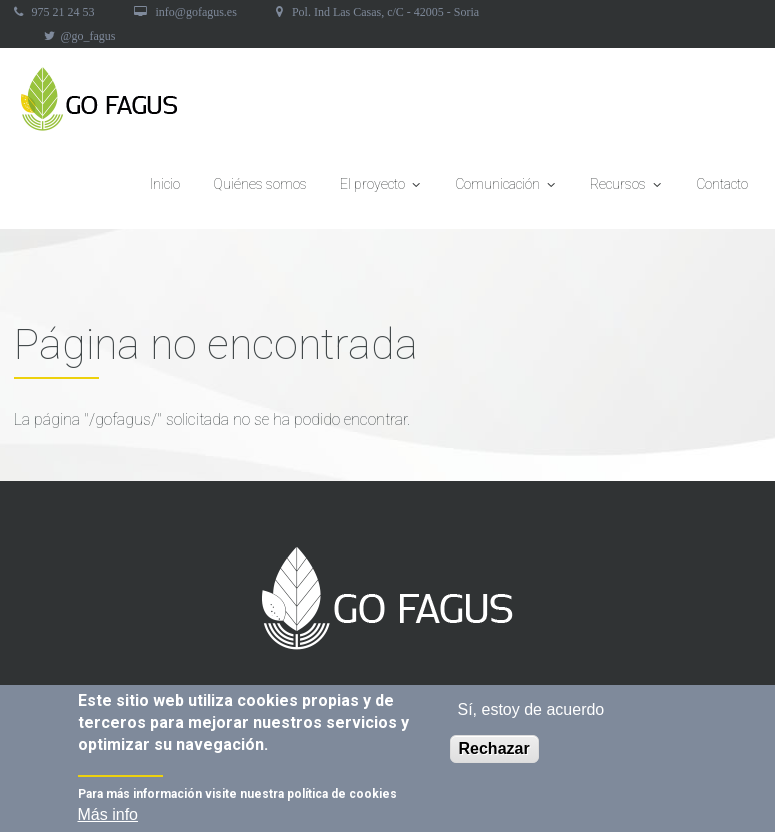  What do you see at coordinates (531, 712) in the screenshot?
I see `Sí, estoy de acuerdo` at bounding box center [531, 712].